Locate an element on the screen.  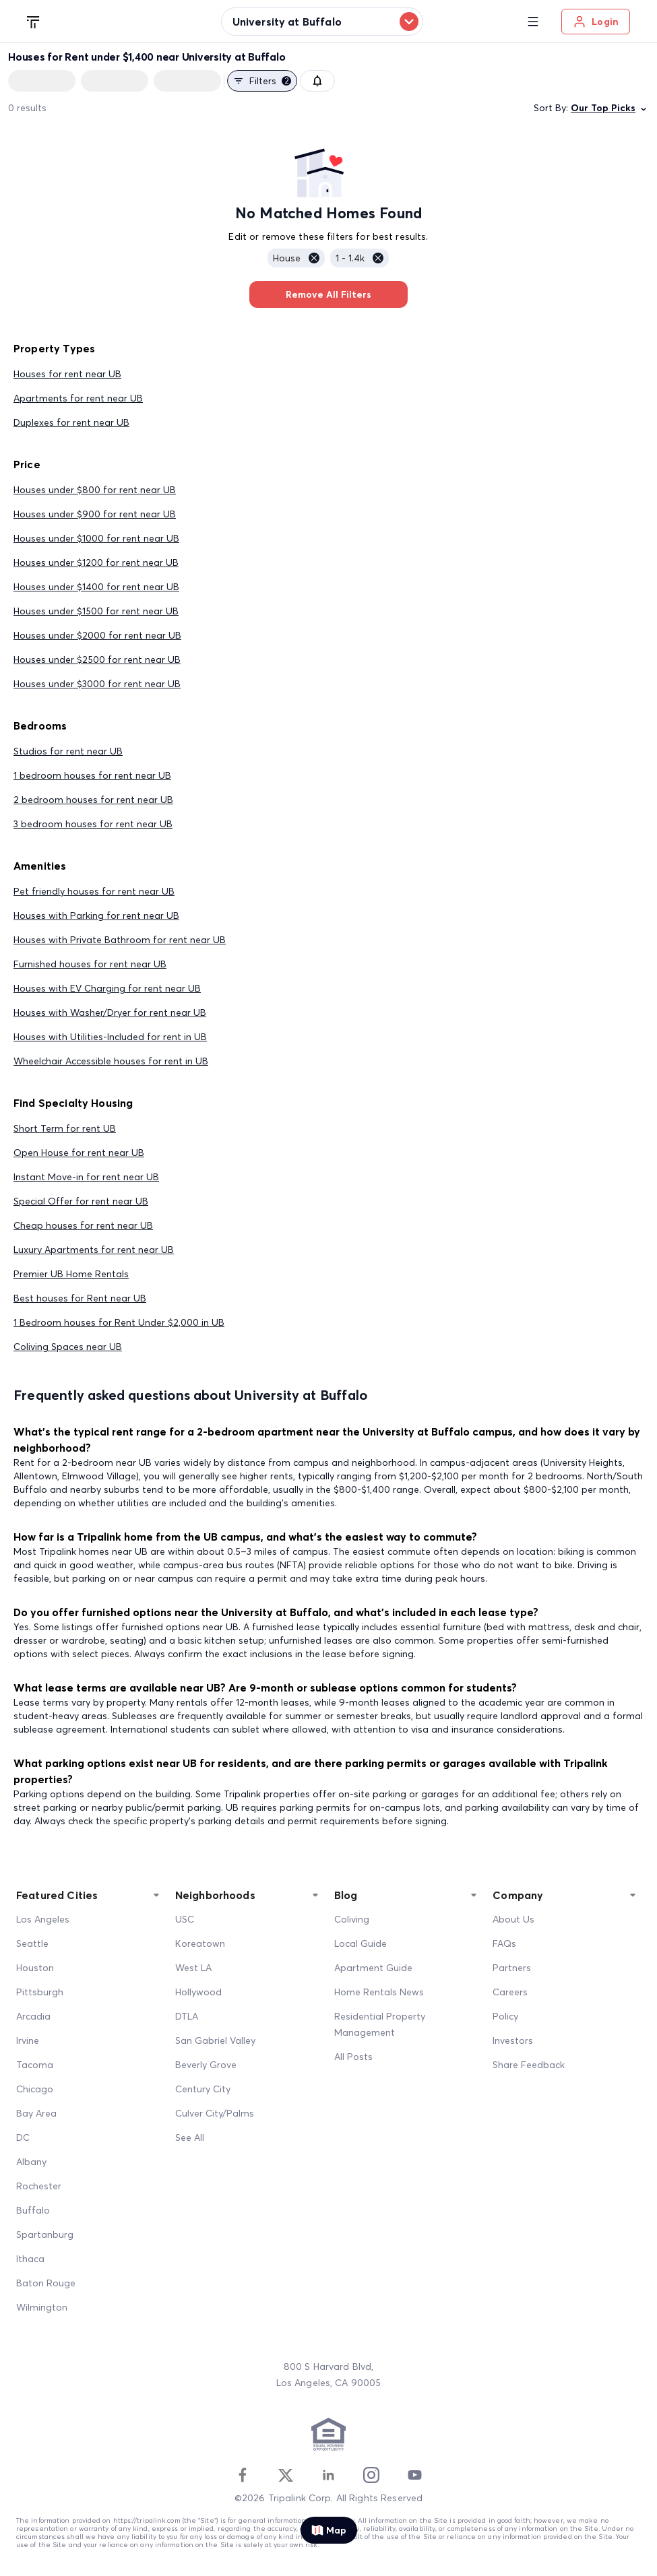
Chicago is located at coordinates (34, 2089).